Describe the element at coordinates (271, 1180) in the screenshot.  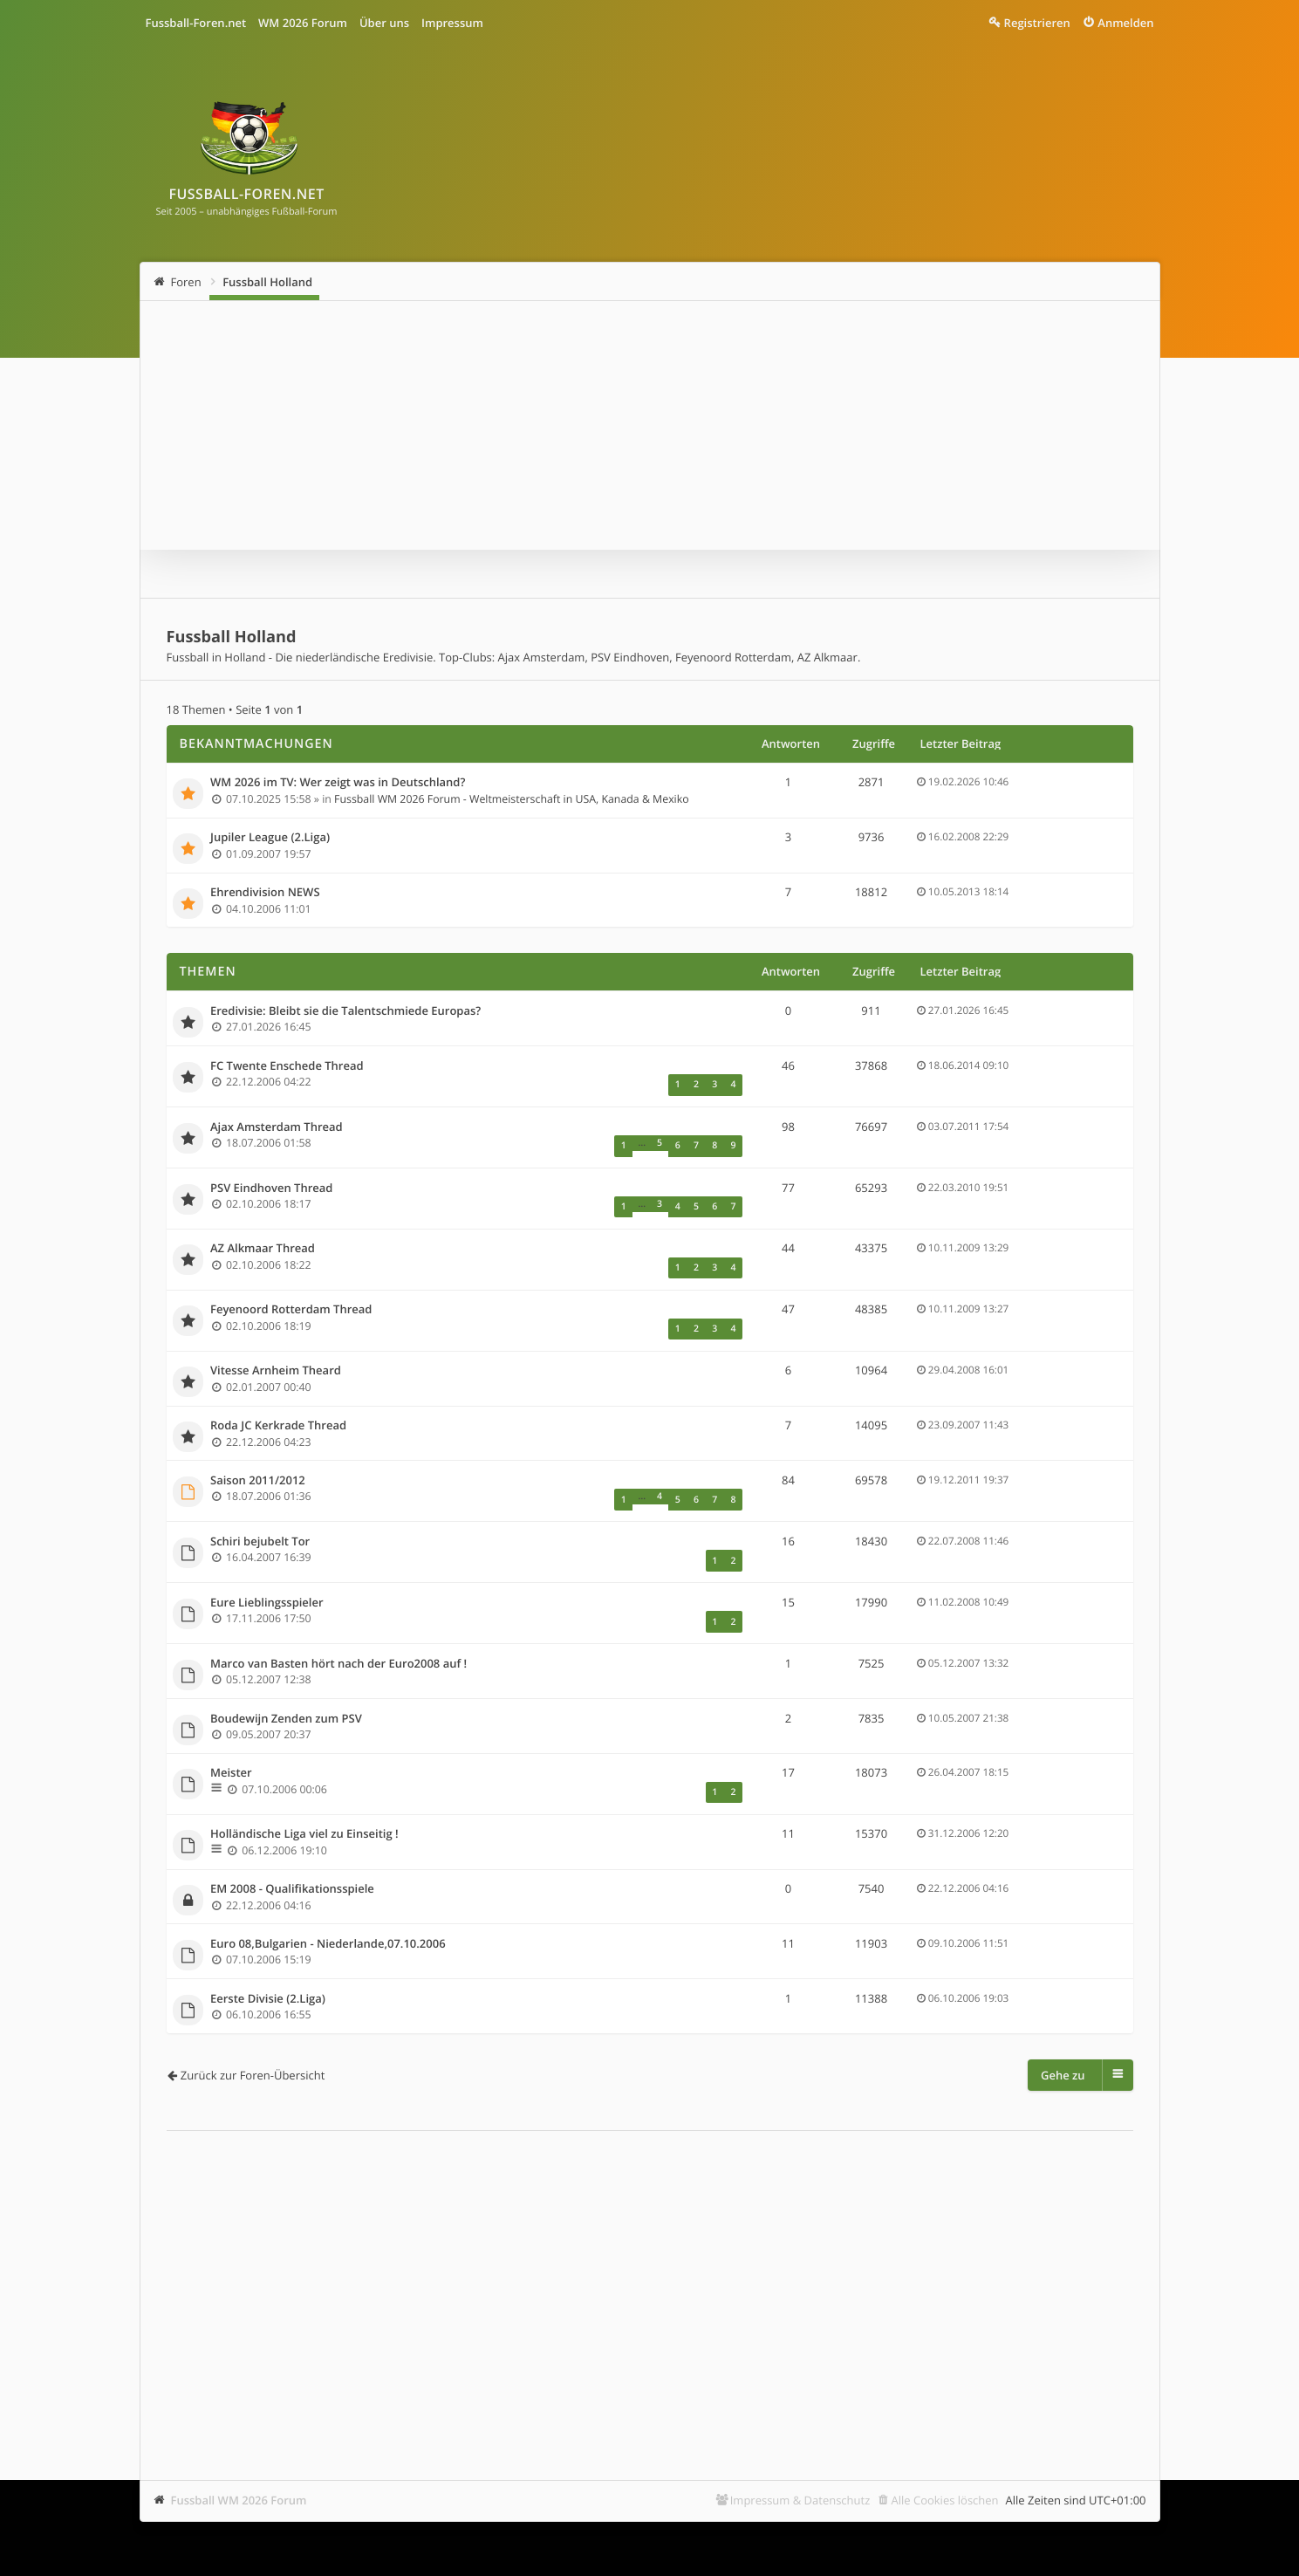
I see `PSV Eindhoven Thread` at that location.